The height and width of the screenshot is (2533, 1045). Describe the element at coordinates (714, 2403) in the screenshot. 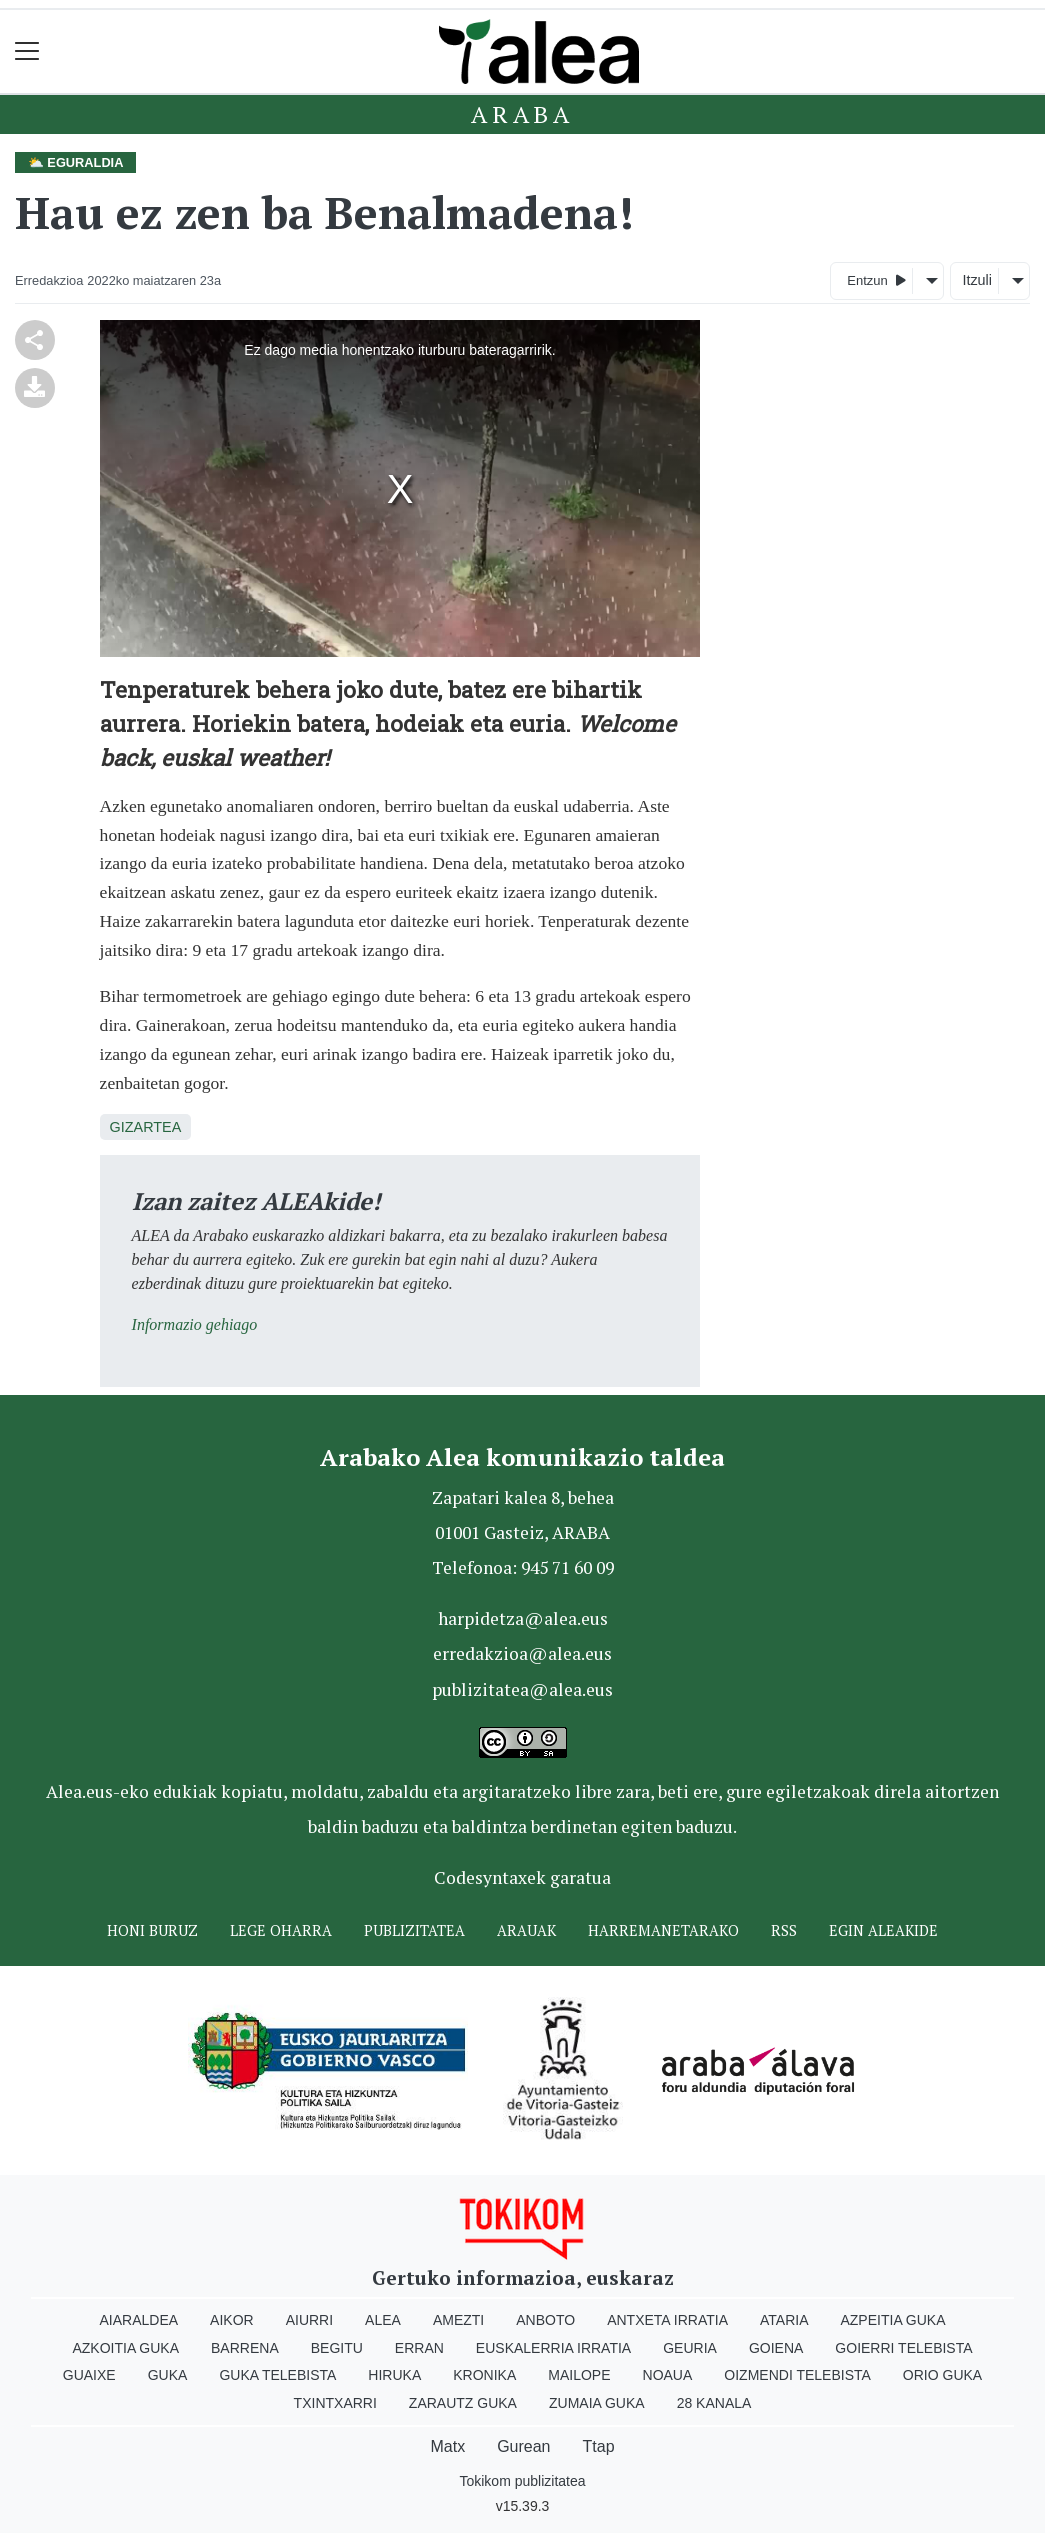

I see `28 Kanala` at that location.